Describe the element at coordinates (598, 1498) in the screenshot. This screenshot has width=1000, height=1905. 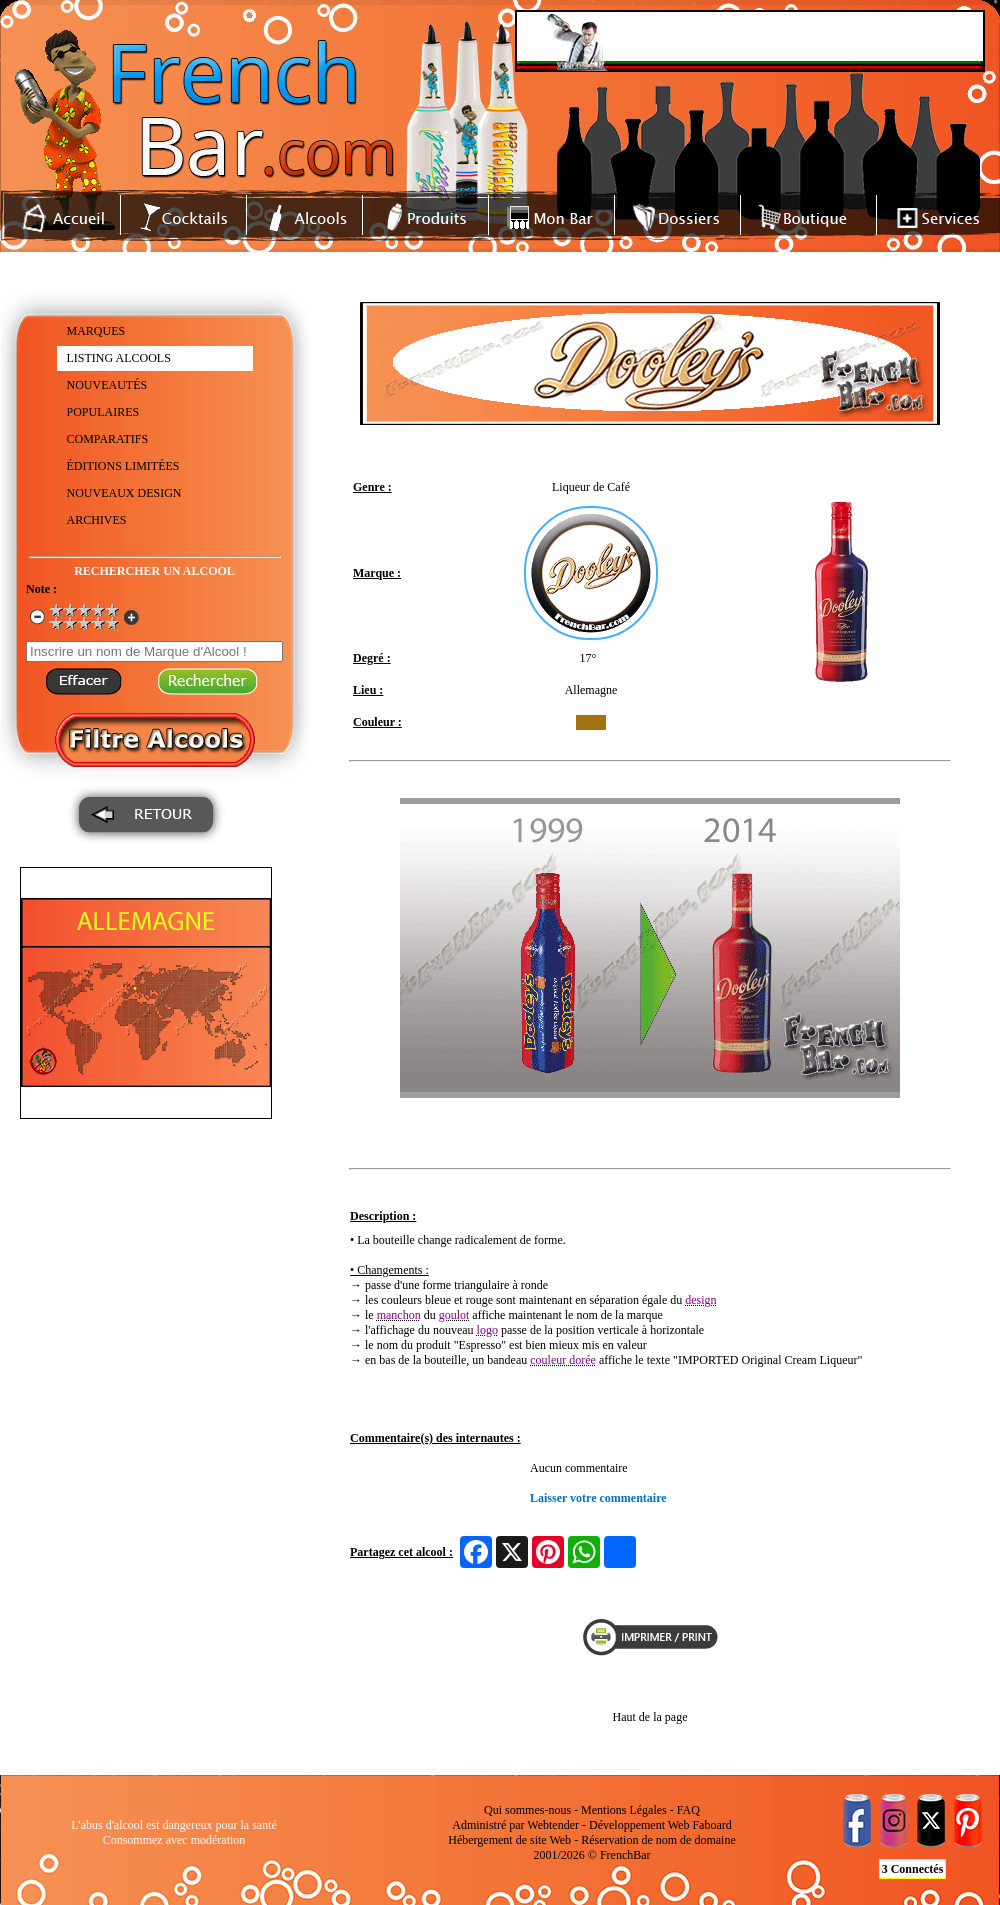
I see `Laisser votre commentaire` at that location.